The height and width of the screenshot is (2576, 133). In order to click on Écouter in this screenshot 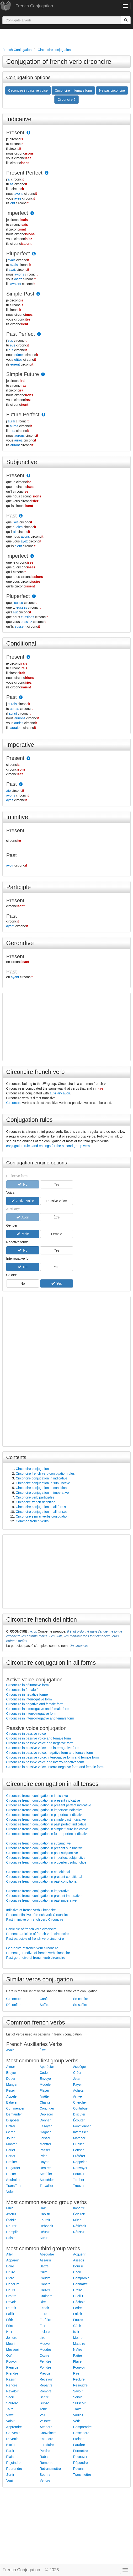, I will do `click(79, 2120)`.